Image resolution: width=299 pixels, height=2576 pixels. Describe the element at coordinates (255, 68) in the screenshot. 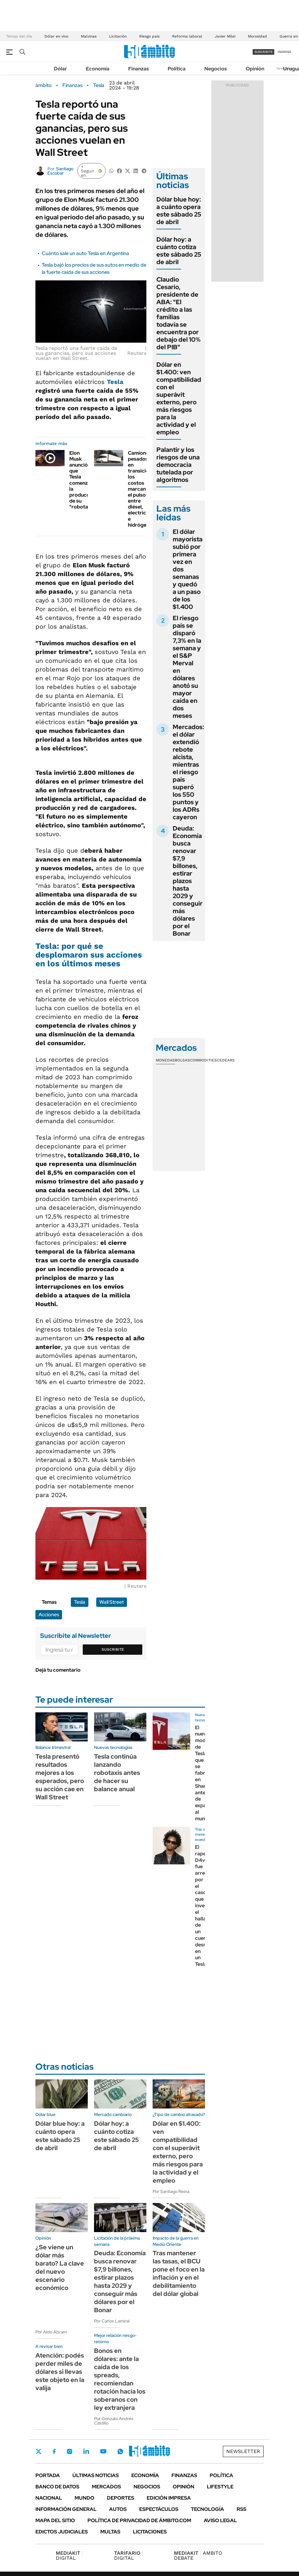

I see `Opinión` at that location.